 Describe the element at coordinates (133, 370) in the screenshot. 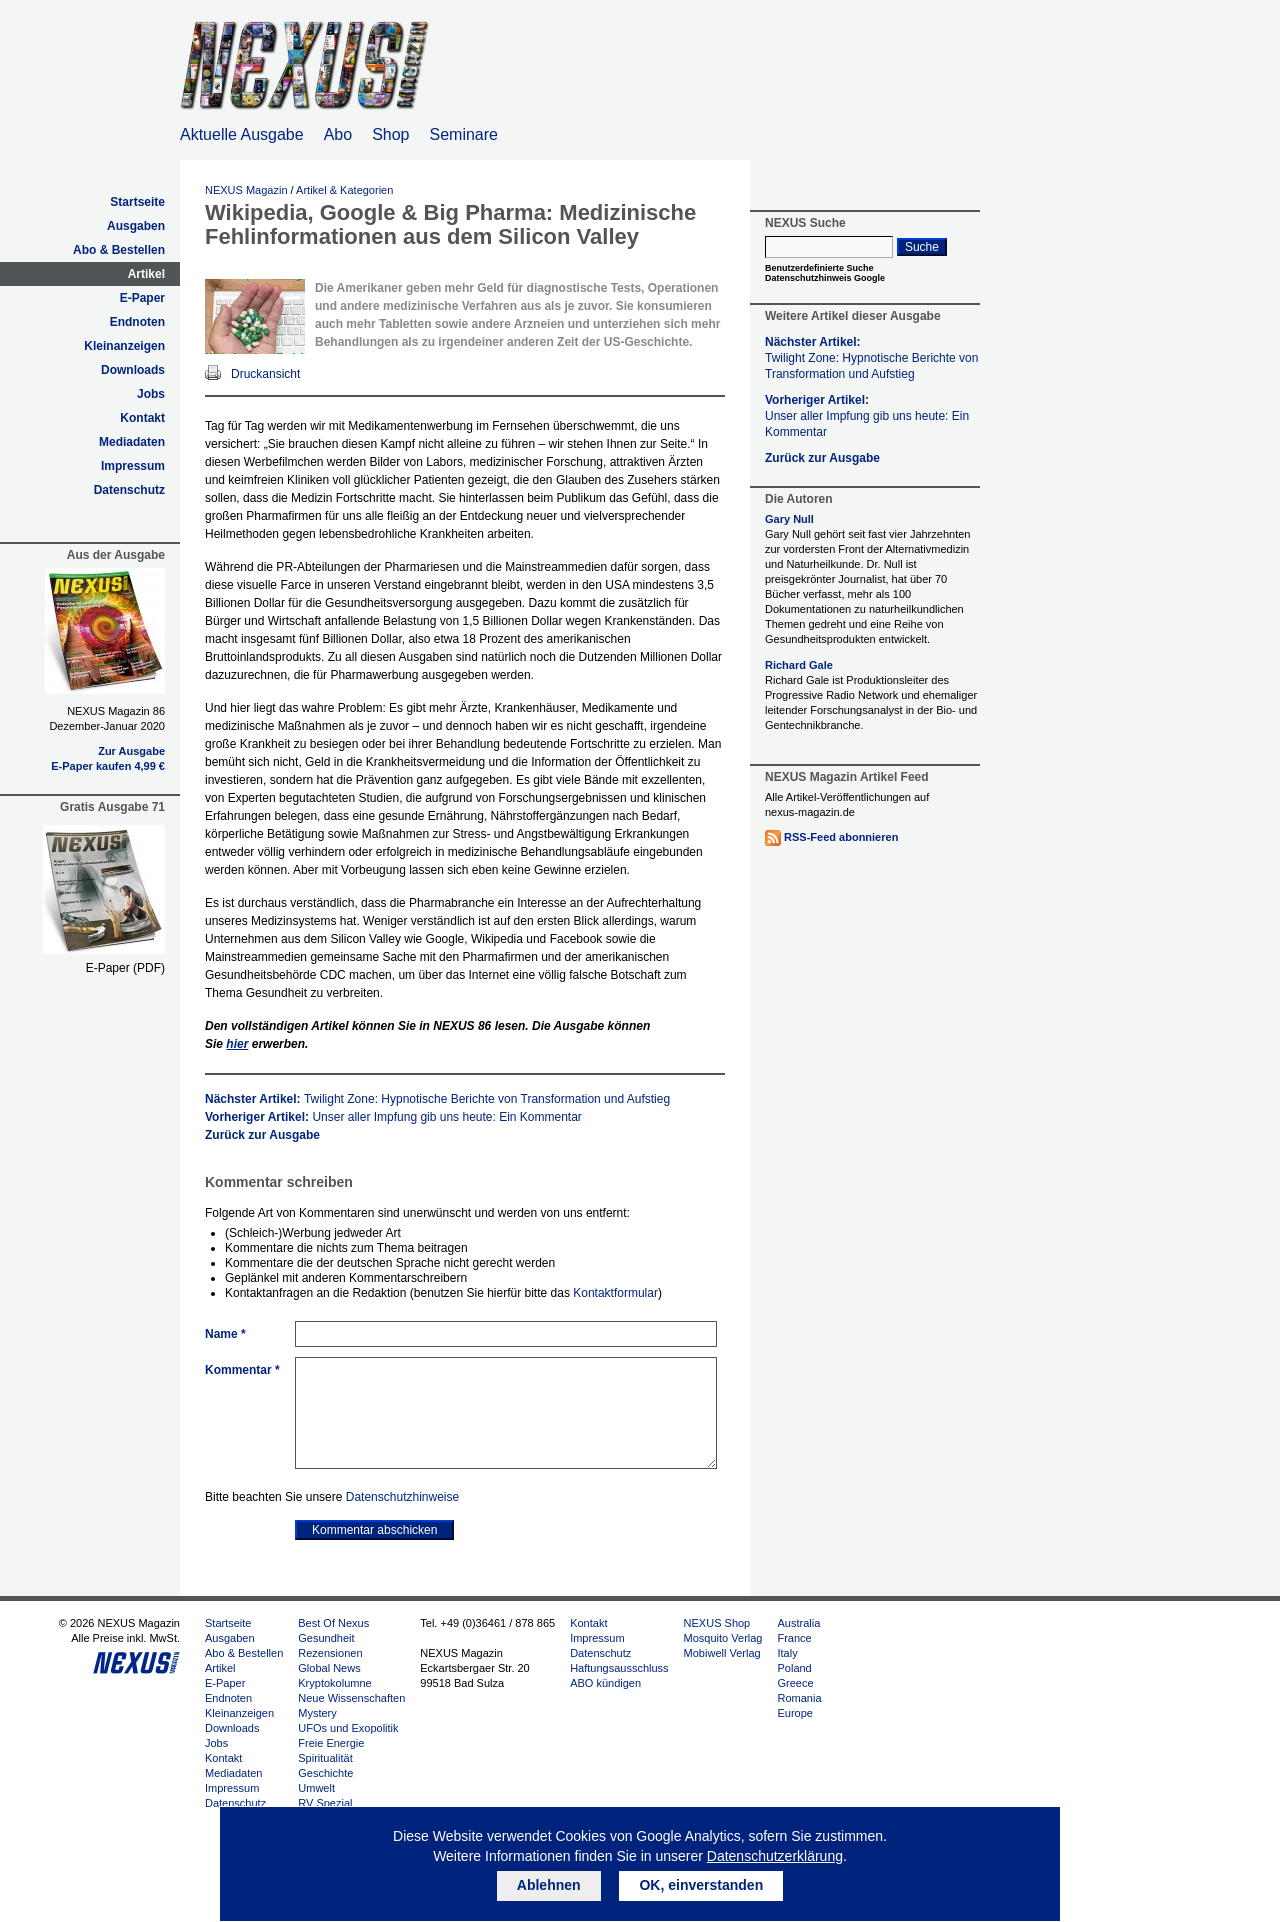

I see `Downloads` at that location.